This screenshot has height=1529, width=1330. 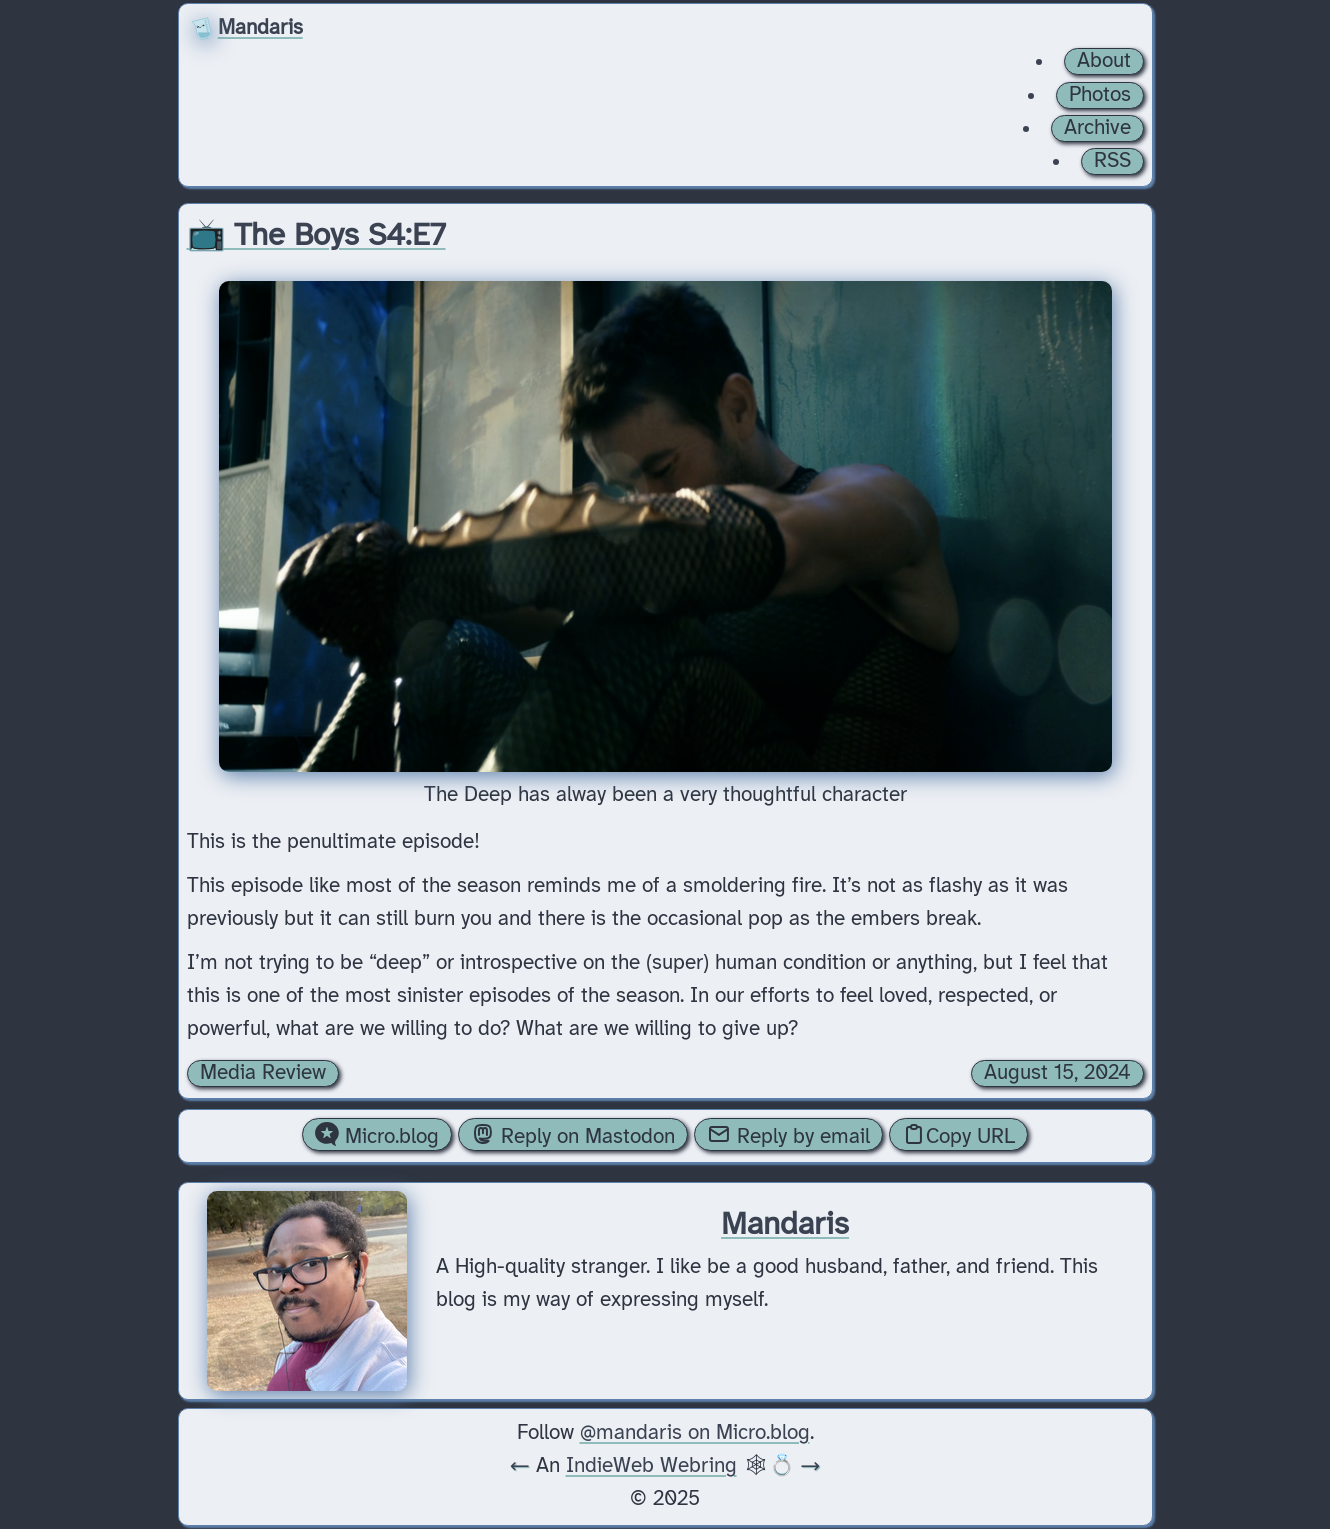 I want to click on Copy URL, so click(x=958, y=1135).